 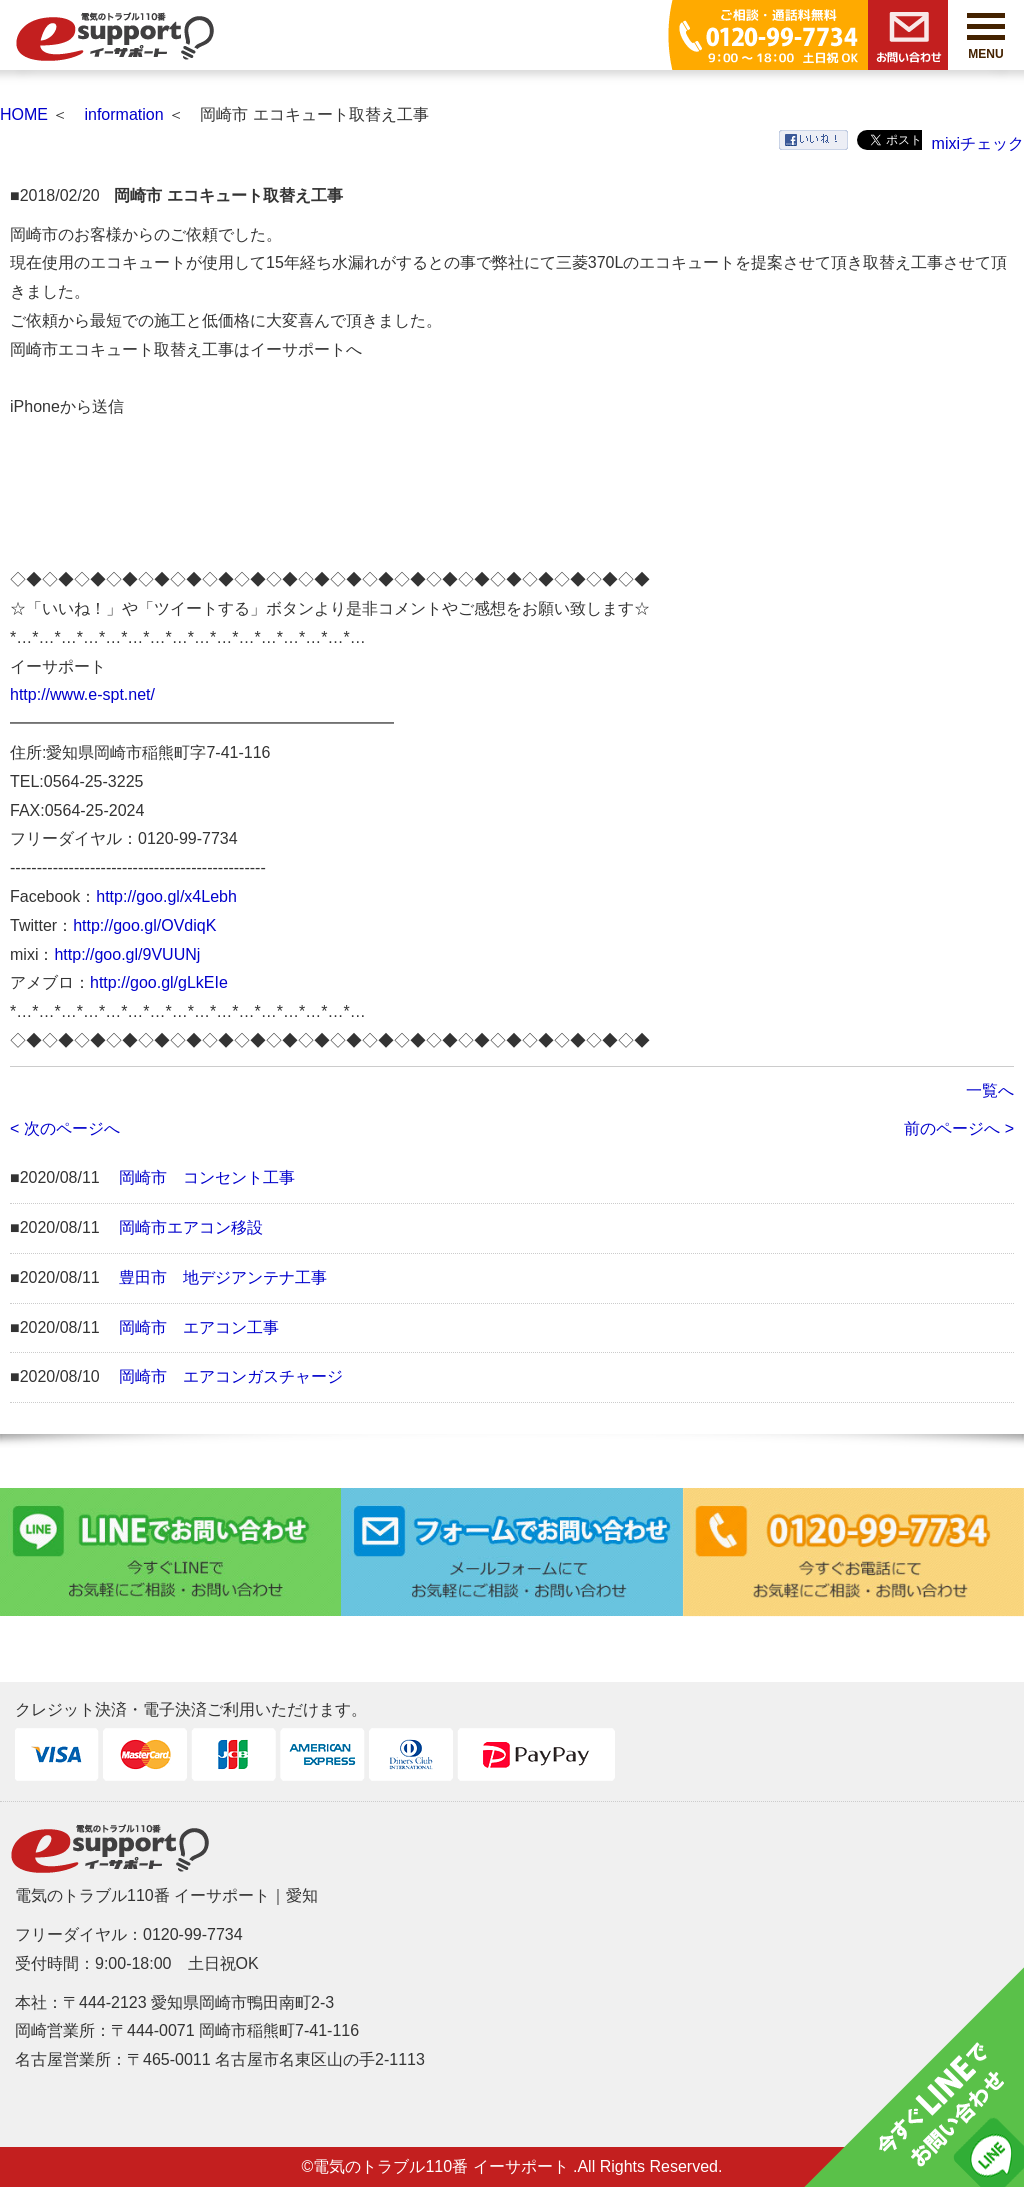 What do you see at coordinates (990, 1090) in the screenshot?
I see `一覧へ` at bounding box center [990, 1090].